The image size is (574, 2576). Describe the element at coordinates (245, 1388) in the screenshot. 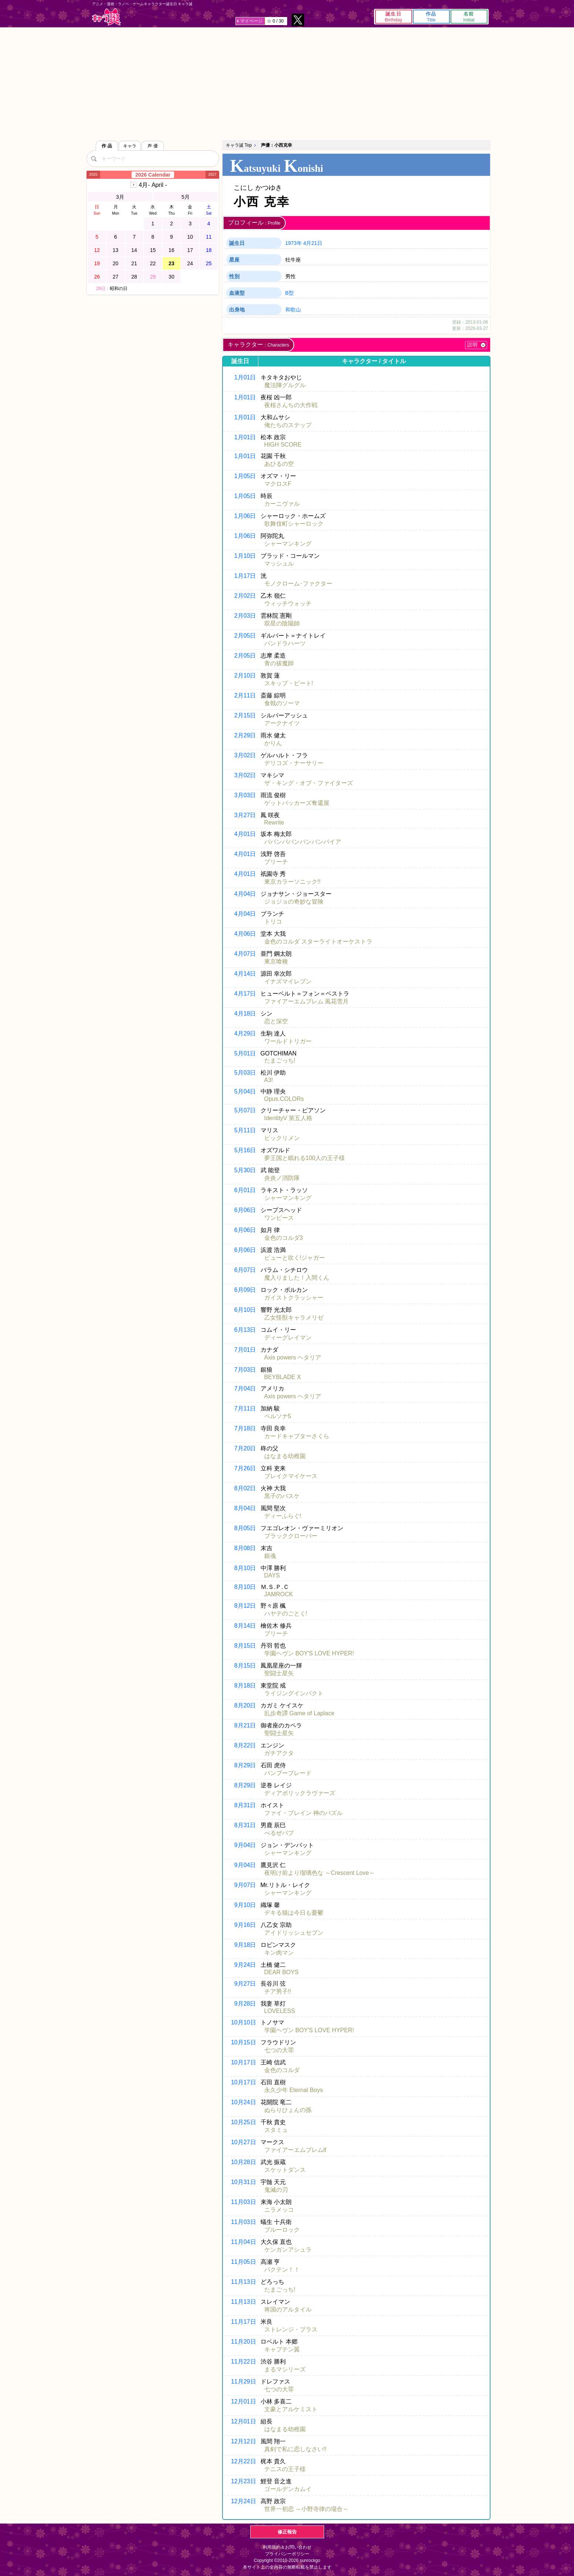

I see `7月04日` at that location.